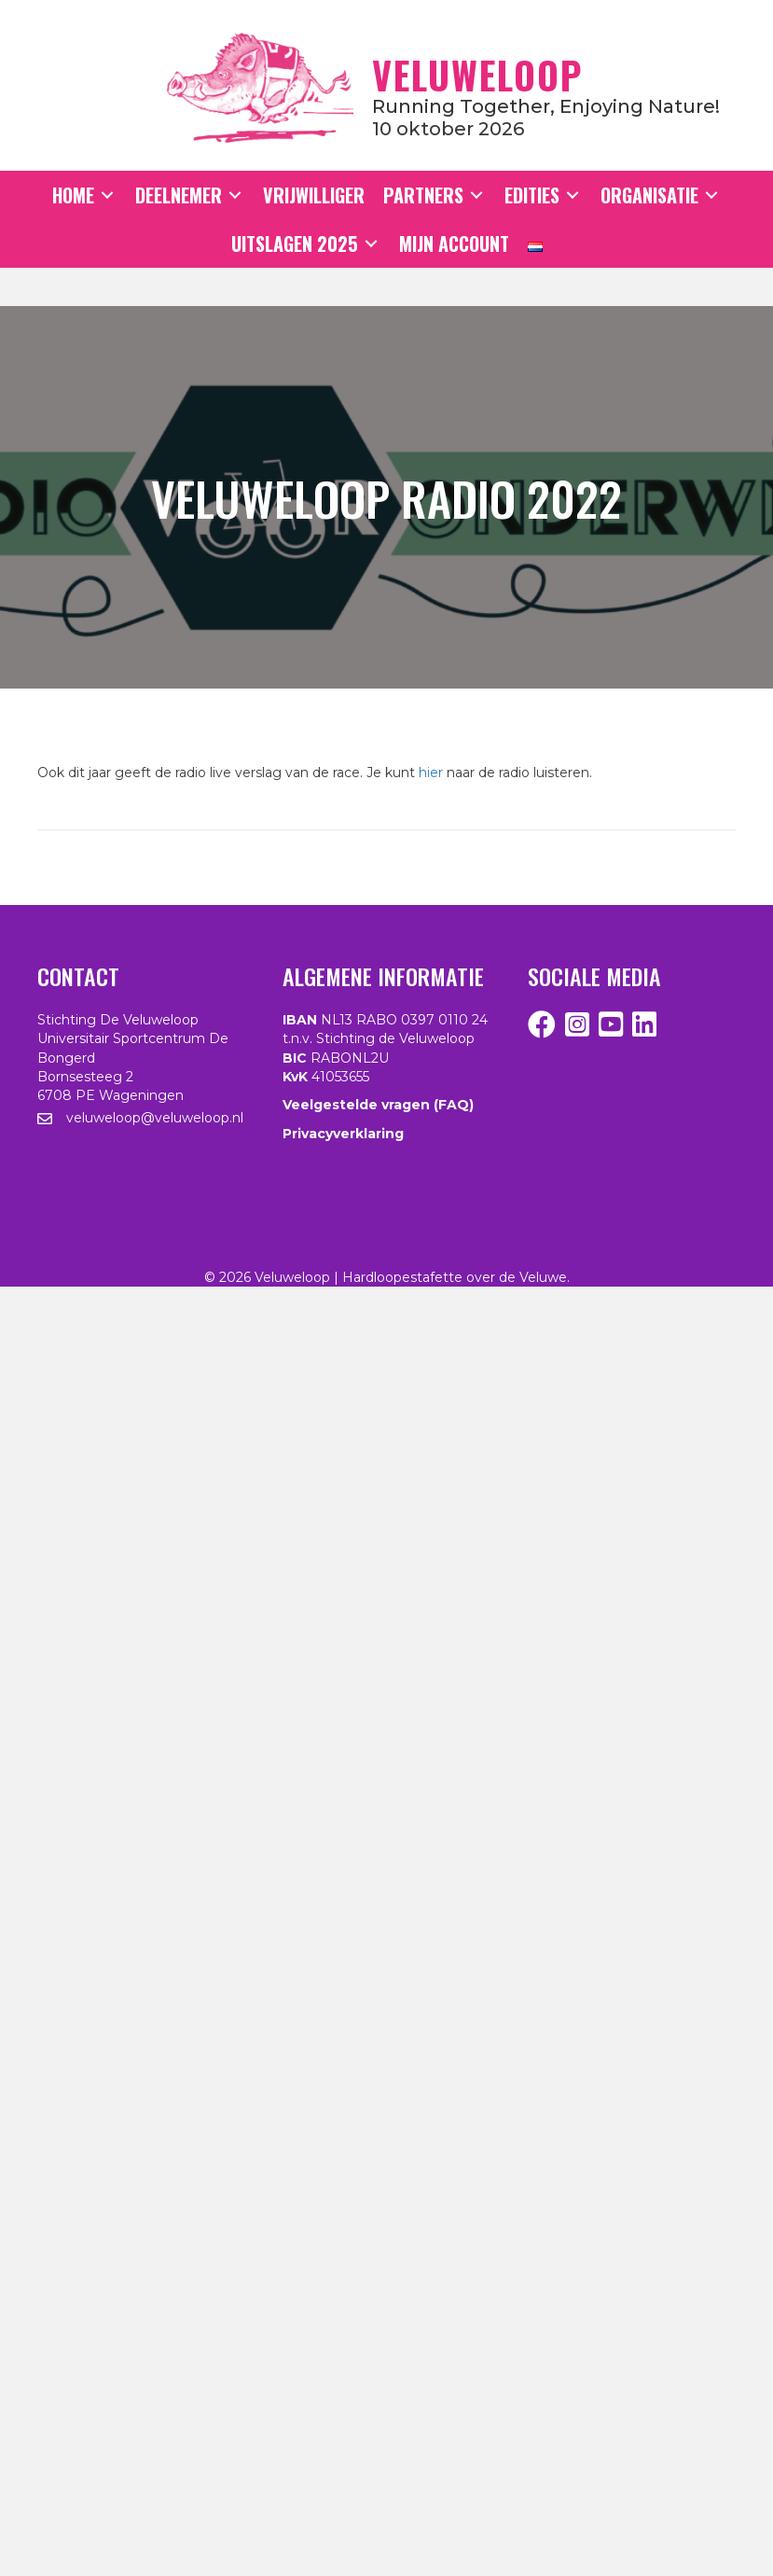  I want to click on [Toggle submenu for Partners], so click(476, 195).